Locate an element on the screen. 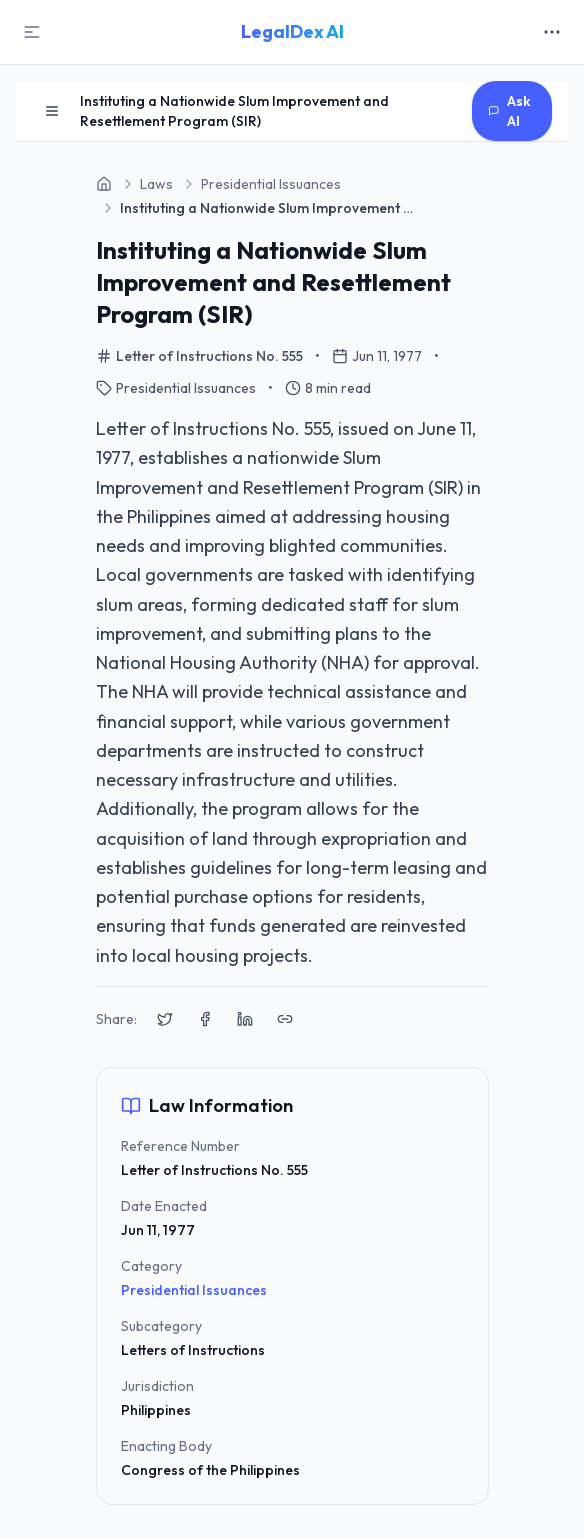  Ask AI is located at coordinates (509, 111).